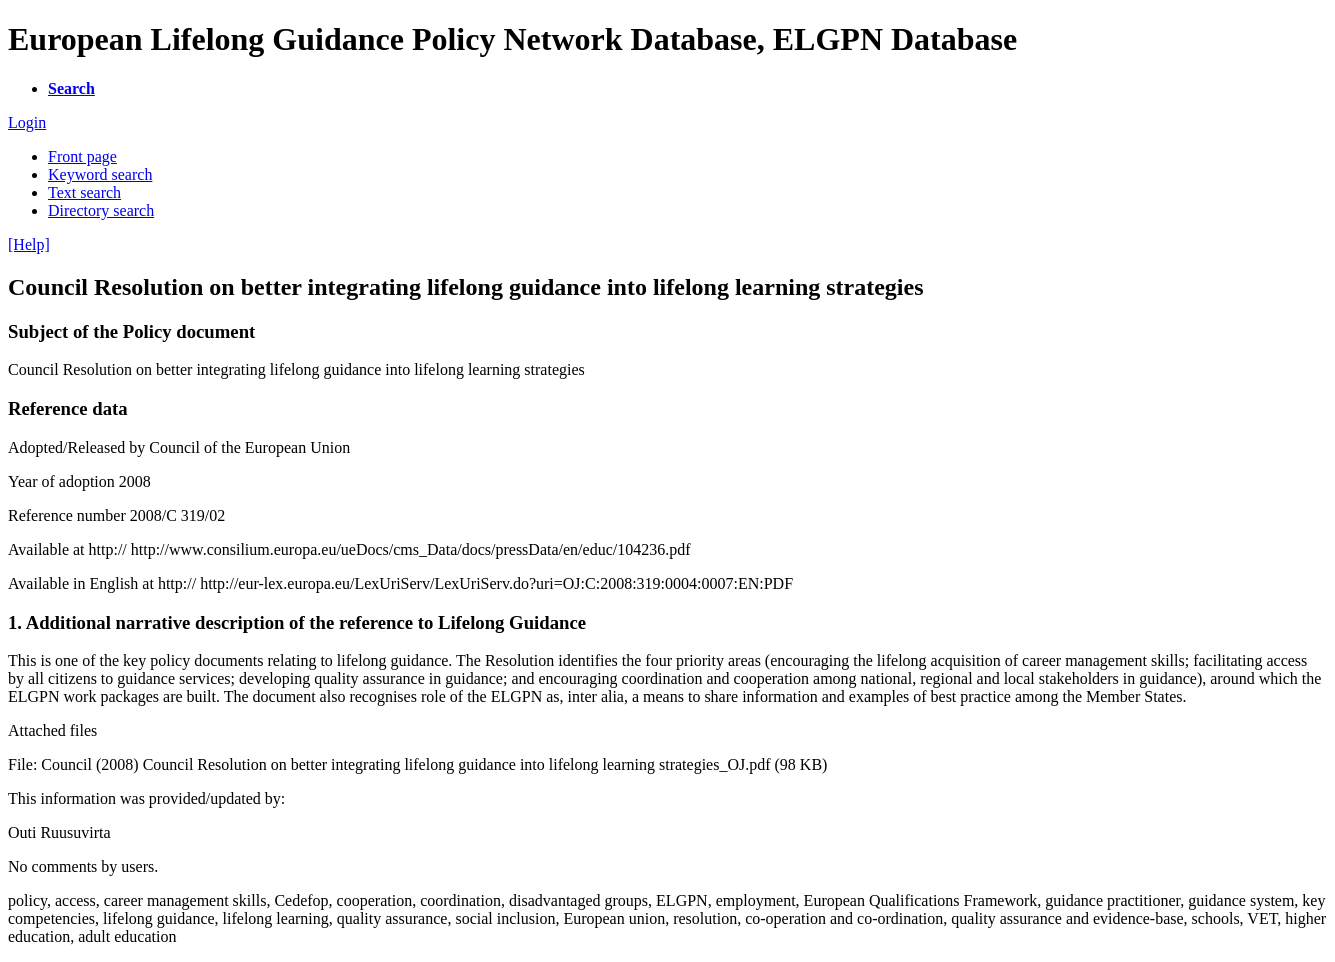 This screenshot has height=962, width=1335. I want to click on Login, so click(27, 122).